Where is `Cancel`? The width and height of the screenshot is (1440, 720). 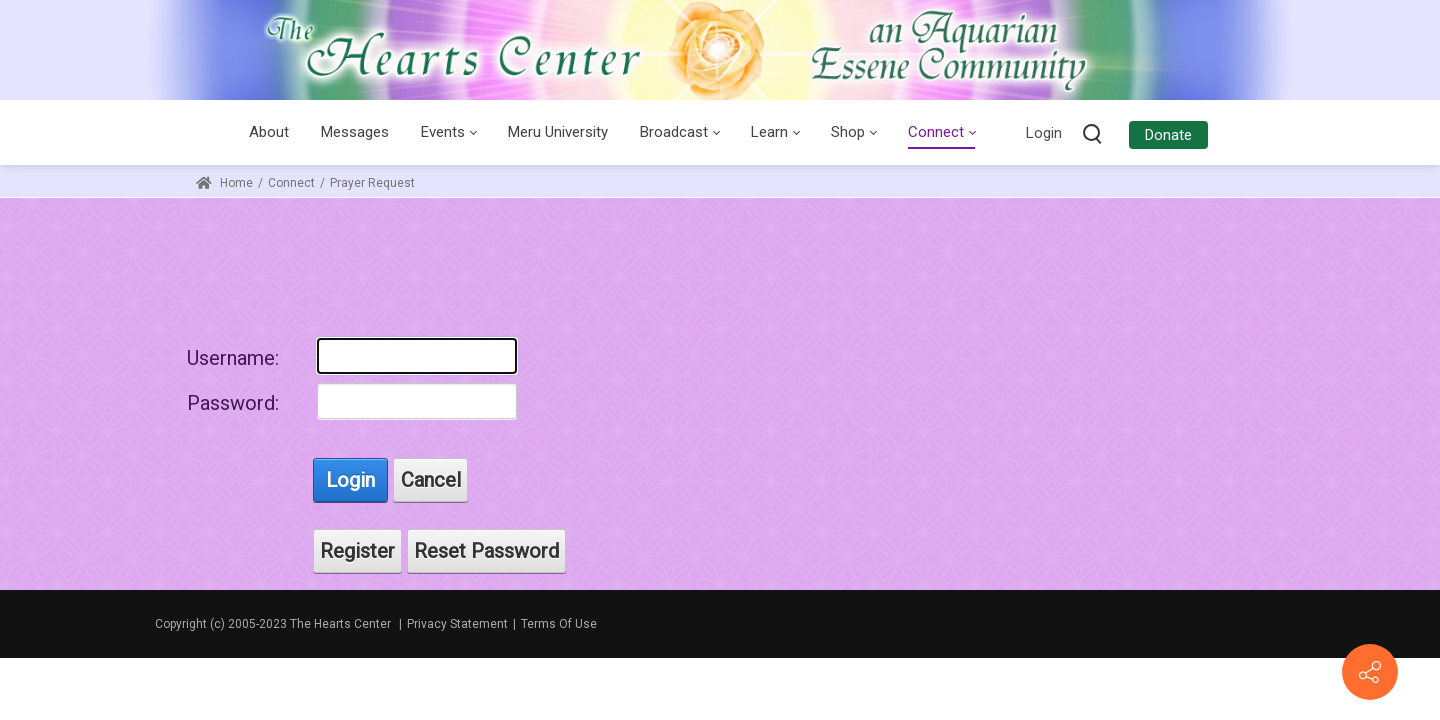
Cancel is located at coordinates (431, 480).